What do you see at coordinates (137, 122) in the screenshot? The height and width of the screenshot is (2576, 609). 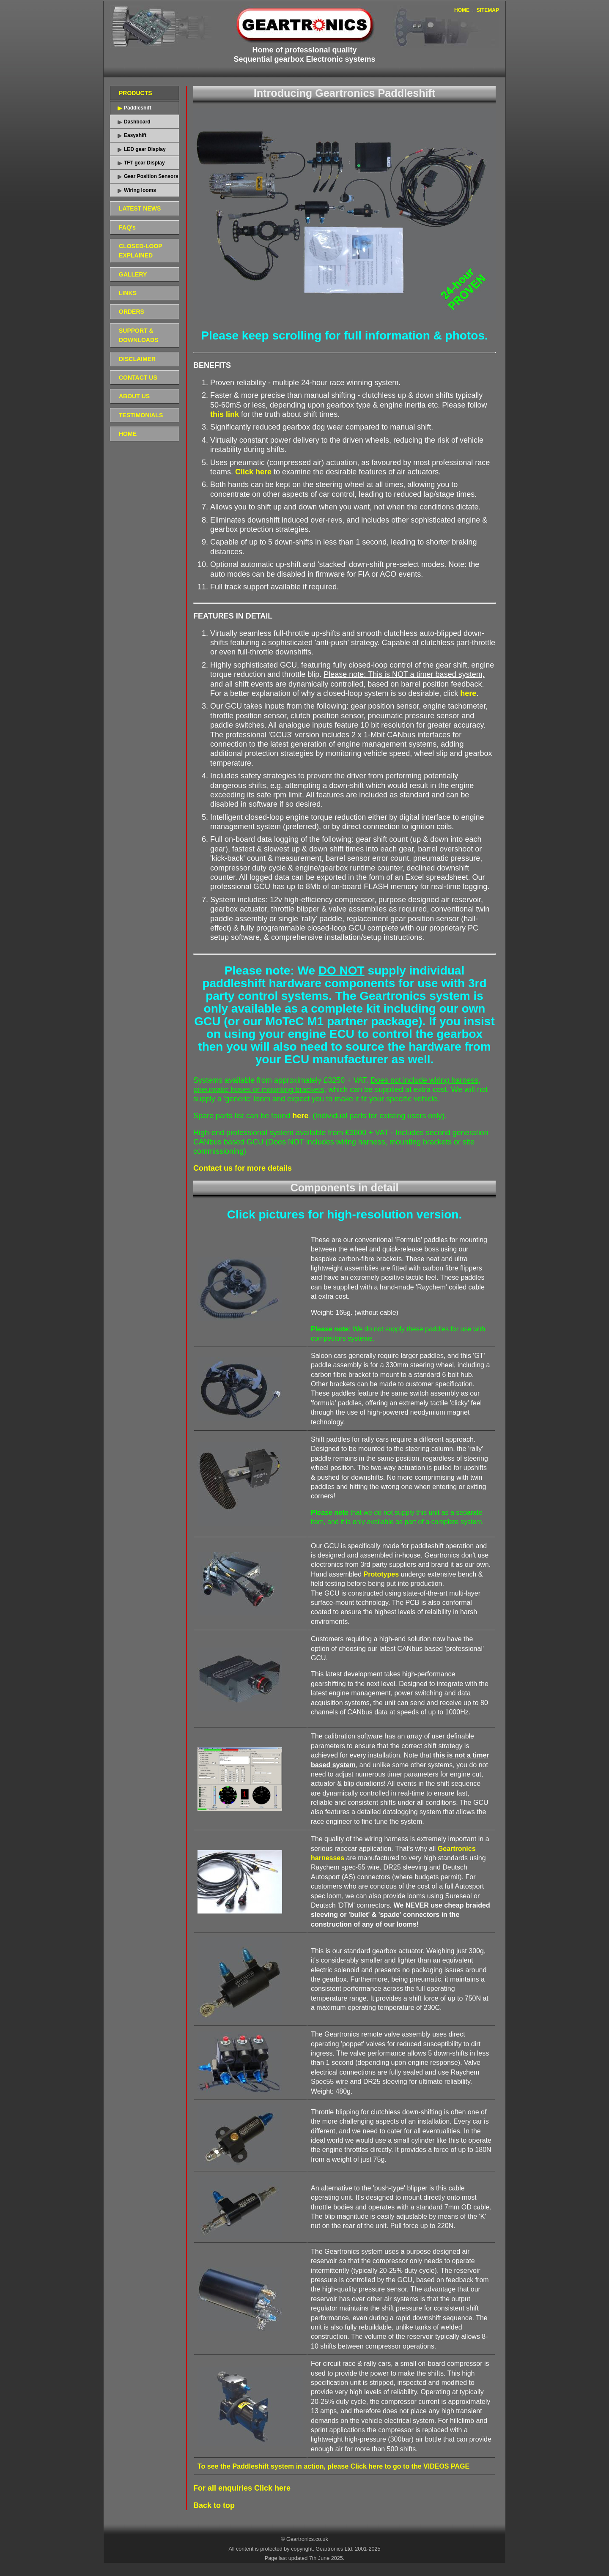 I see `Dashboard` at bounding box center [137, 122].